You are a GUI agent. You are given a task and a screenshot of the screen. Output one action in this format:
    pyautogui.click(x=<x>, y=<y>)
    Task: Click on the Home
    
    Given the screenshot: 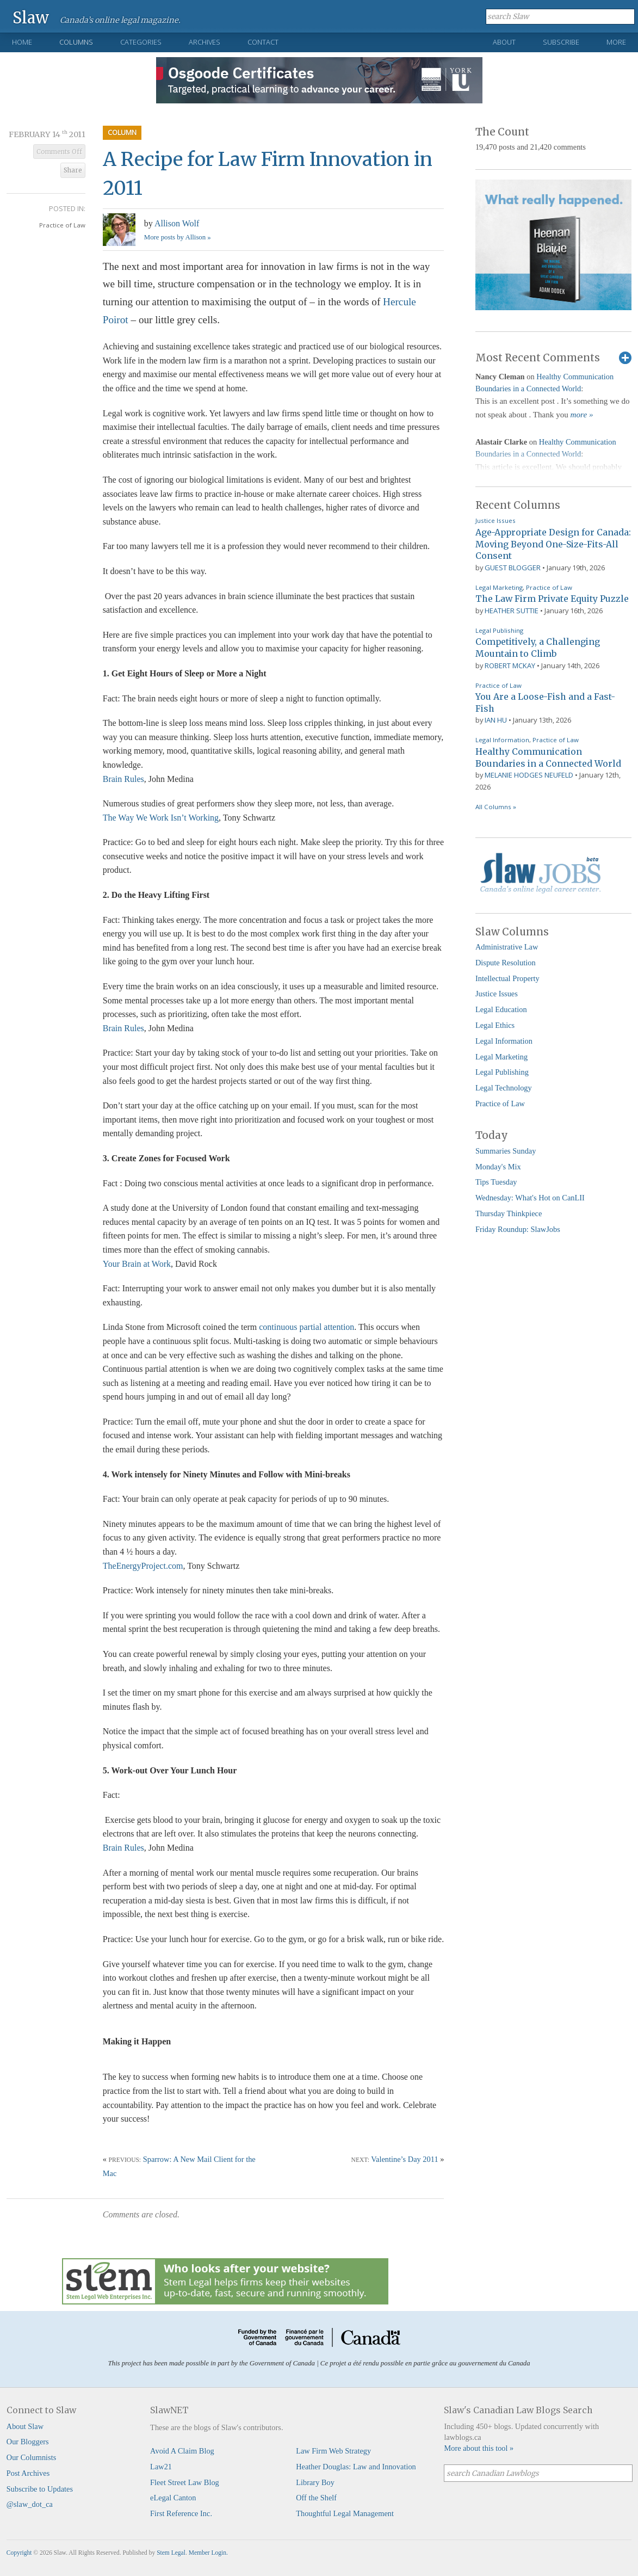 What is the action you would take?
    pyautogui.click(x=22, y=42)
    